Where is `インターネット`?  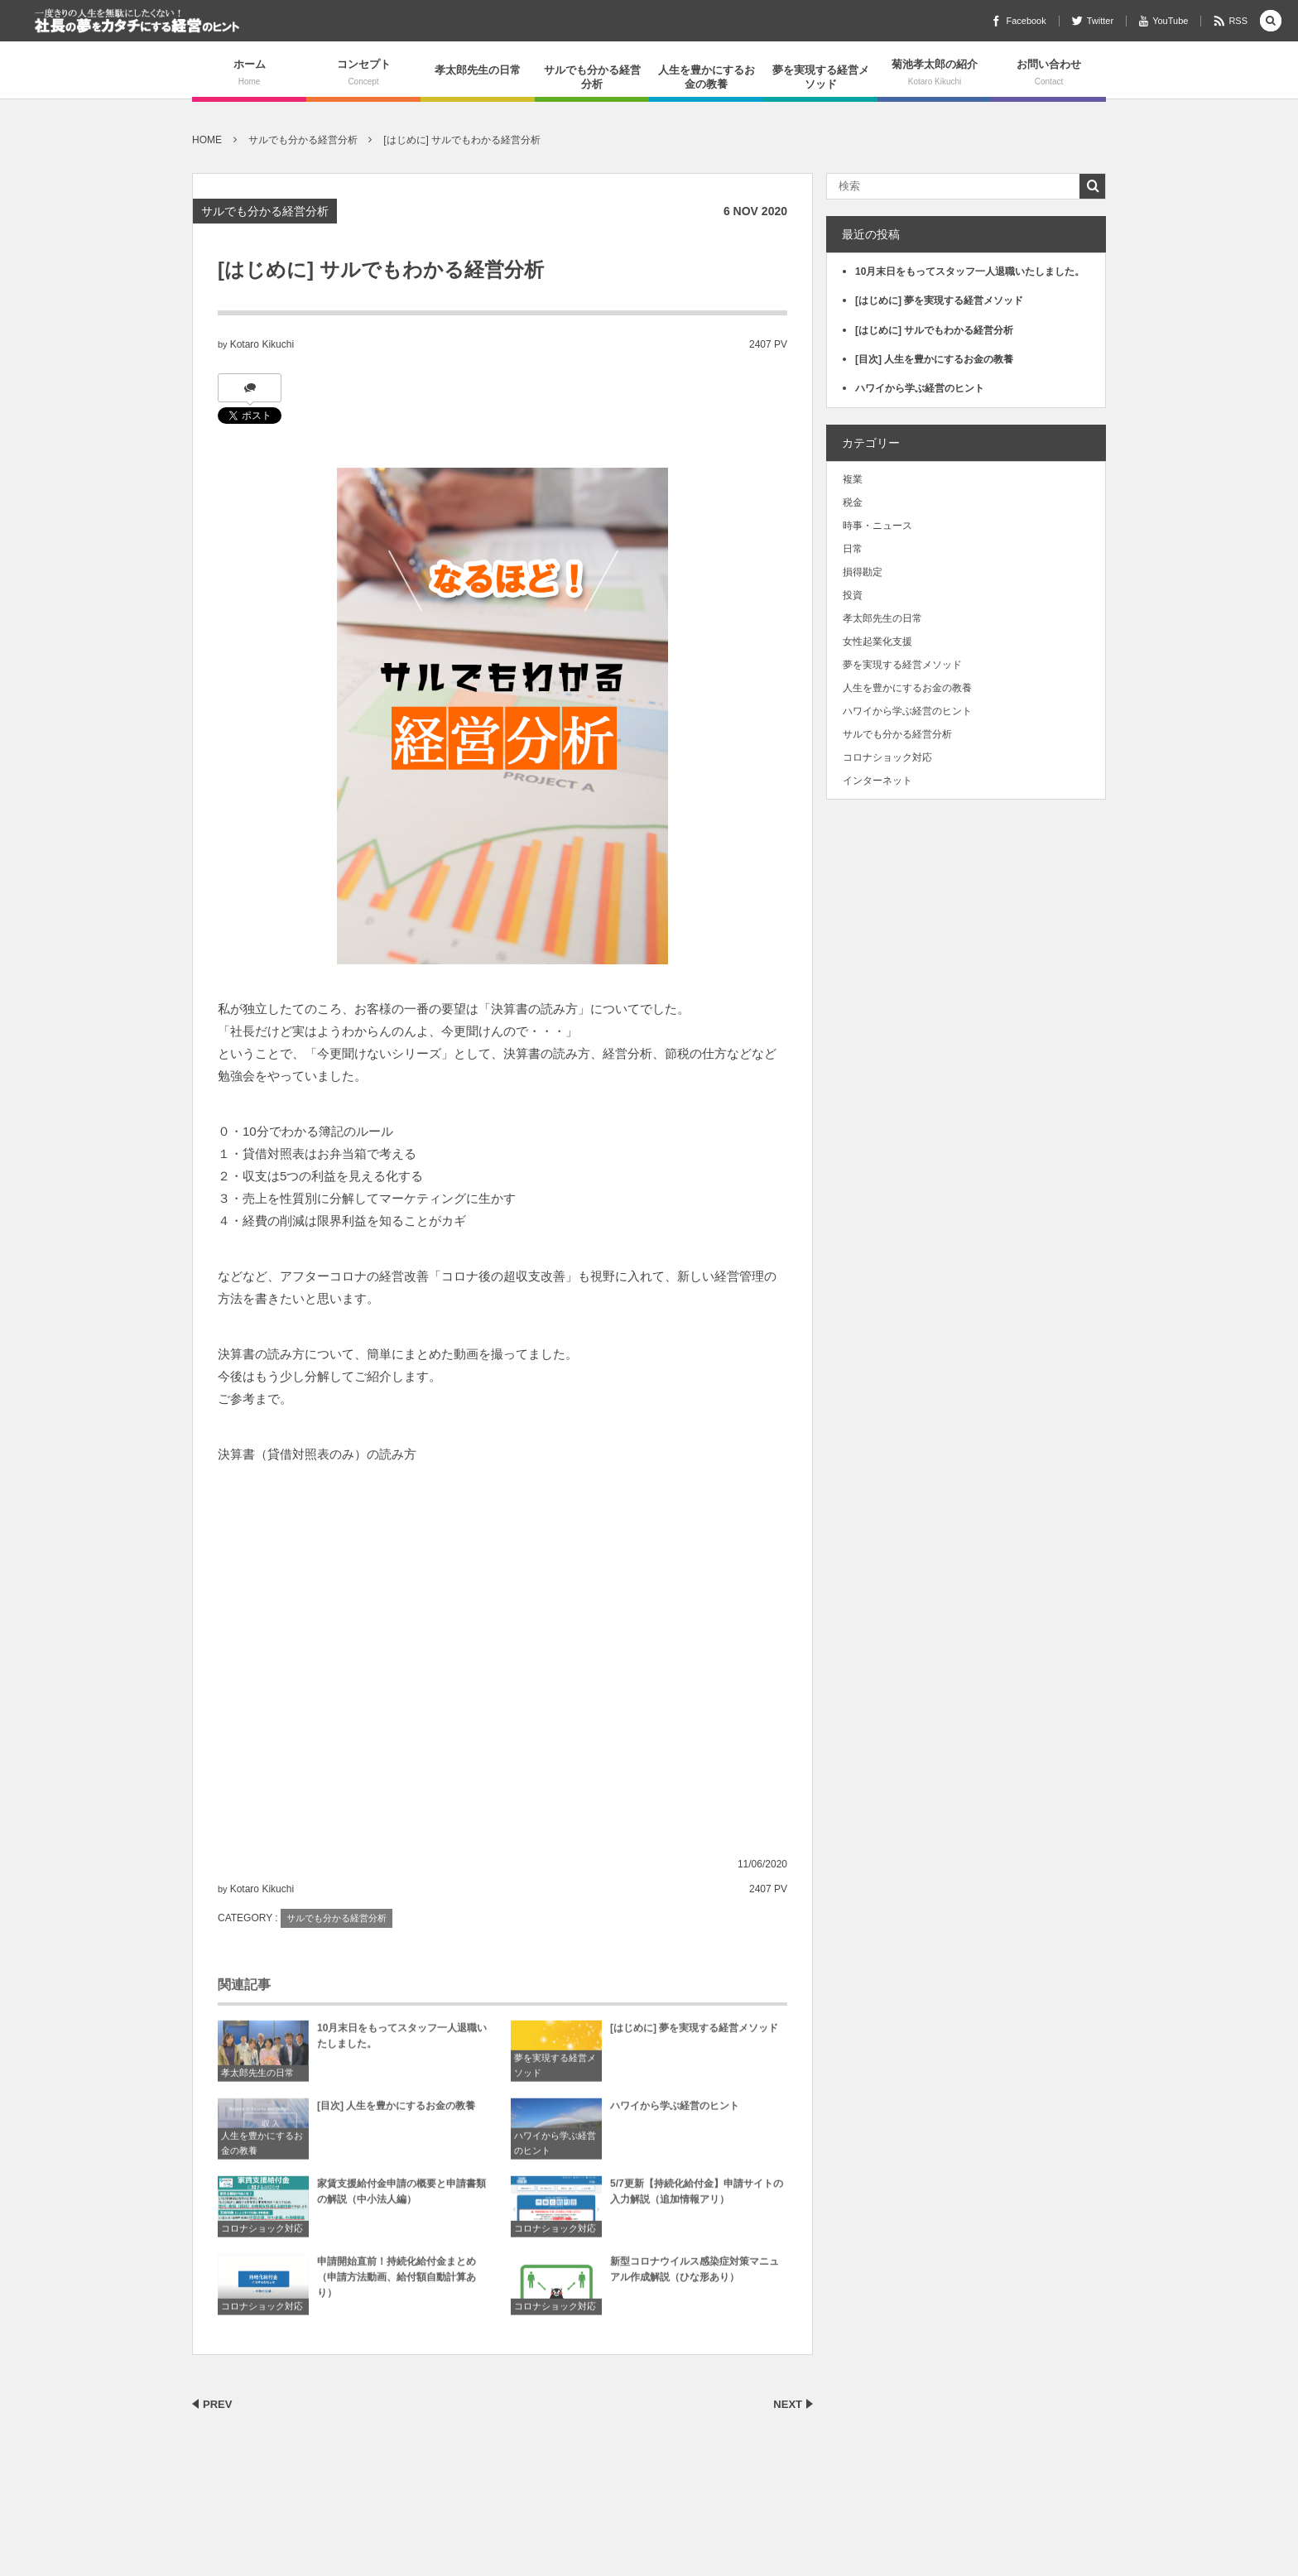 インターネット is located at coordinates (877, 780).